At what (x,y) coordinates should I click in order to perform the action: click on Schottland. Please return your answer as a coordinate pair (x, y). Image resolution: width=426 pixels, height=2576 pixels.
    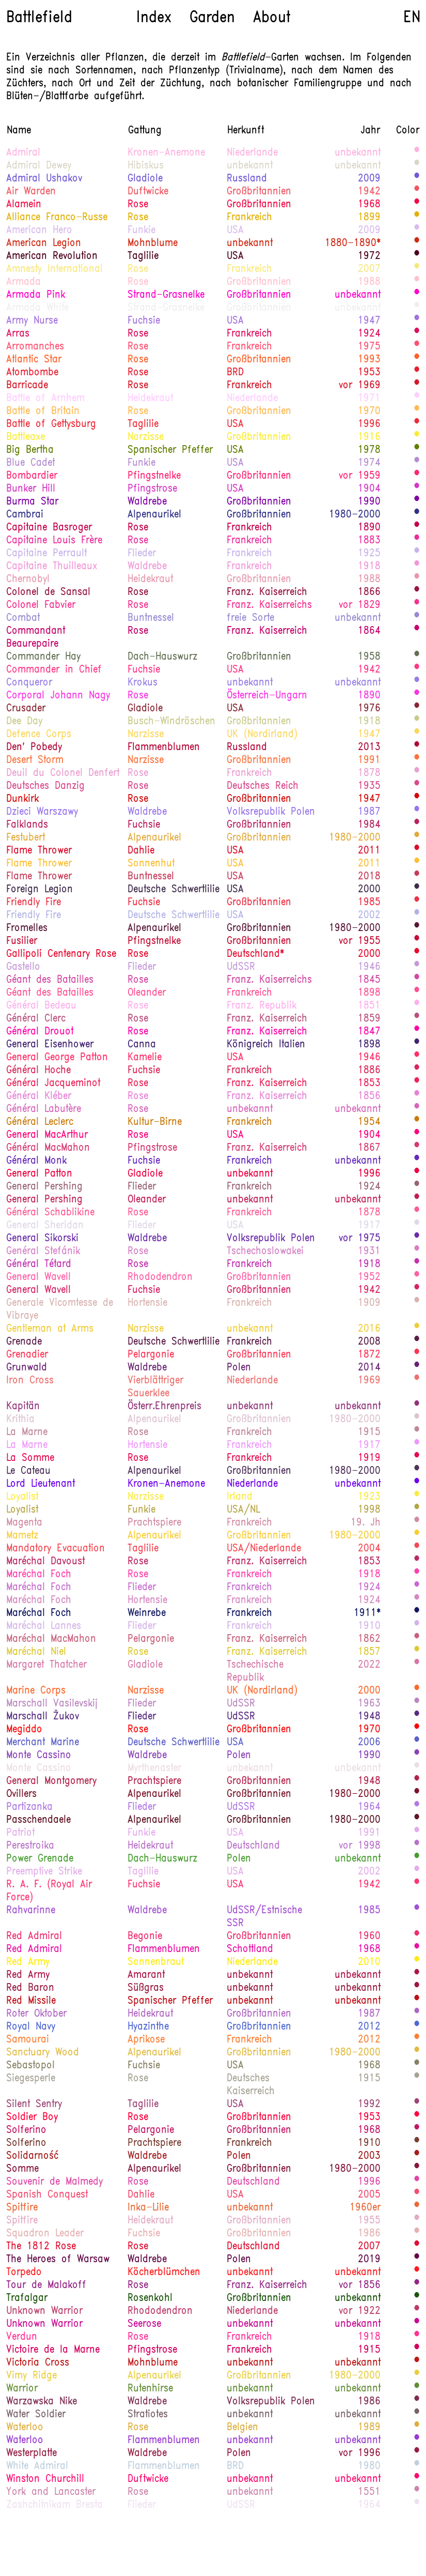
    Looking at the image, I should click on (250, 1949).